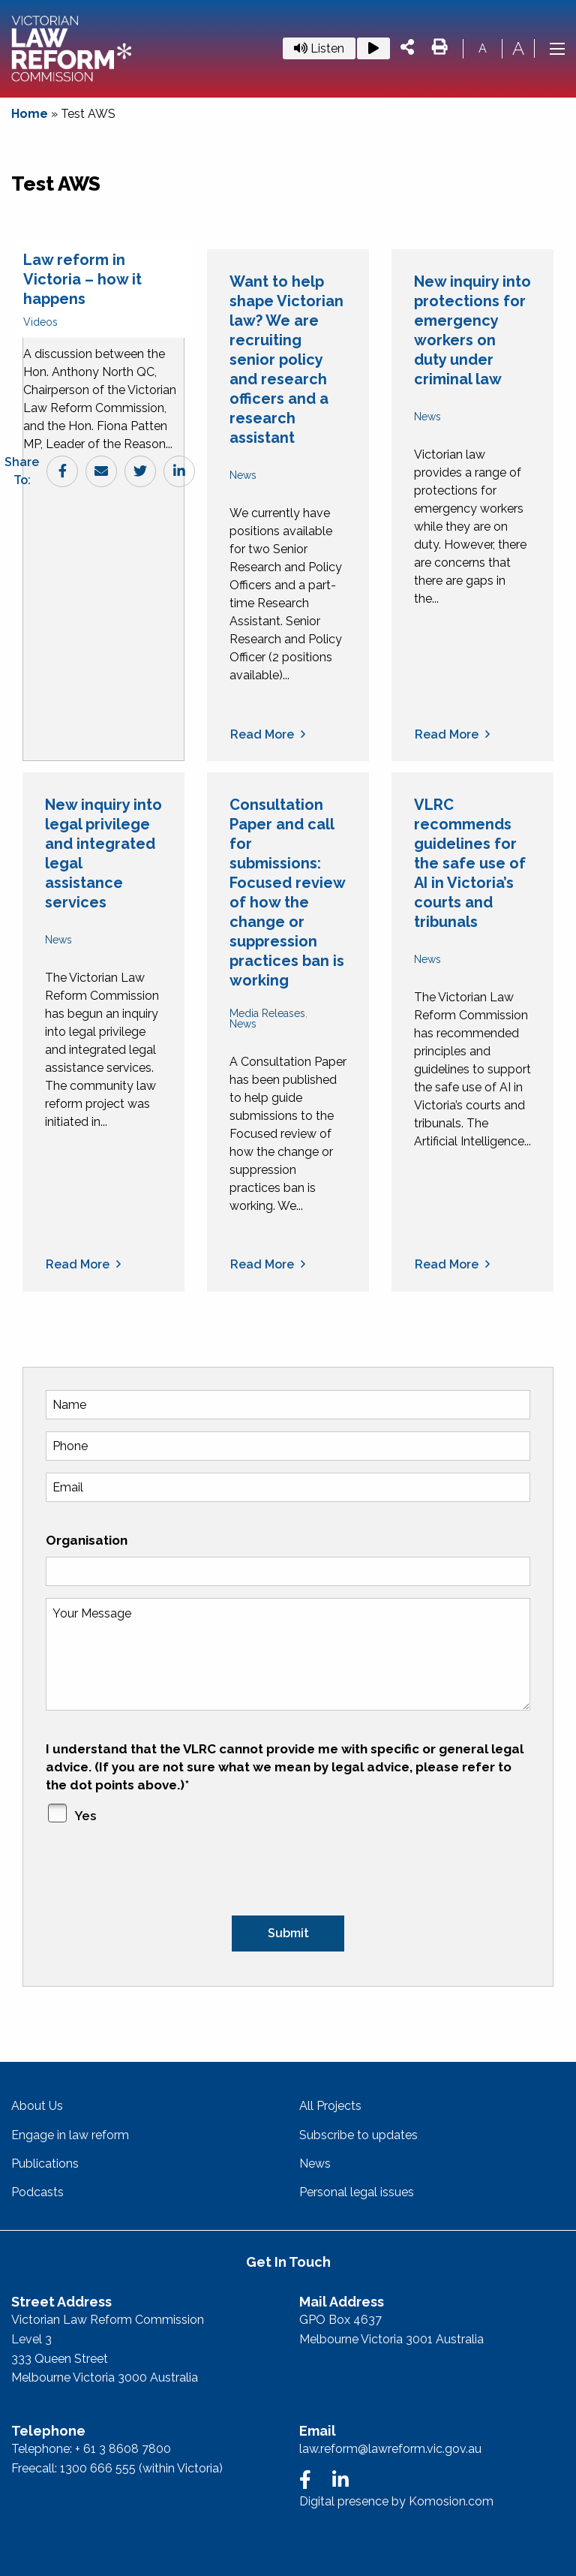  What do you see at coordinates (396, 2501) in the screenshot?
I see `Digital presence by Komosion.com` at bounding box center [396, 2501].